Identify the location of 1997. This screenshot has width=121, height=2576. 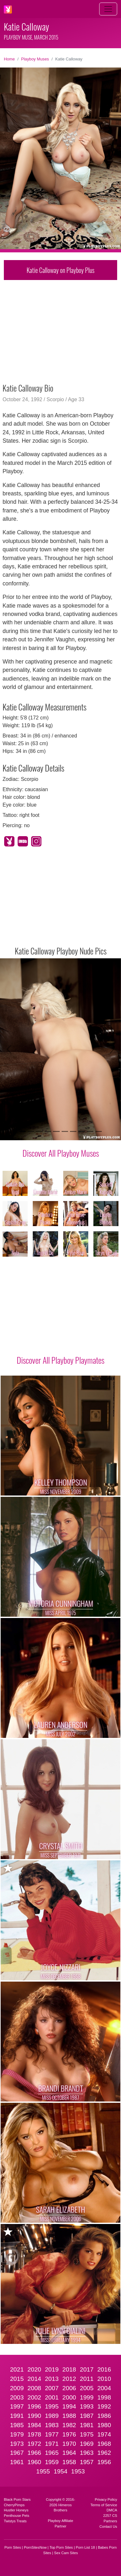
(17, 2406).